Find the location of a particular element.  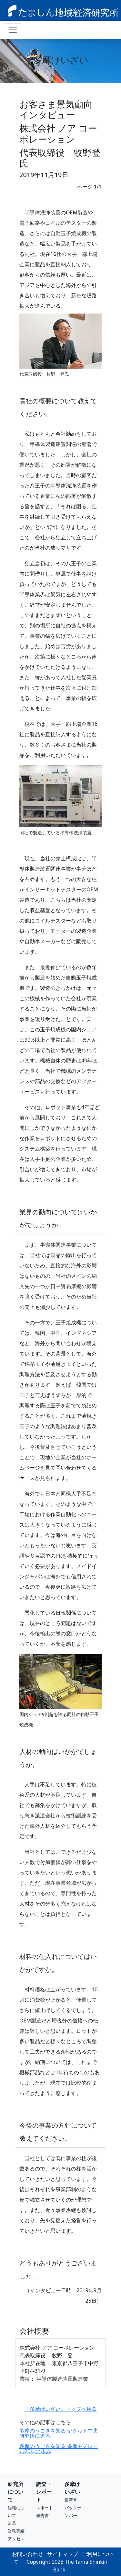

『多摩けいざい』トップへ戻る is located at coordinates (61, 2408).